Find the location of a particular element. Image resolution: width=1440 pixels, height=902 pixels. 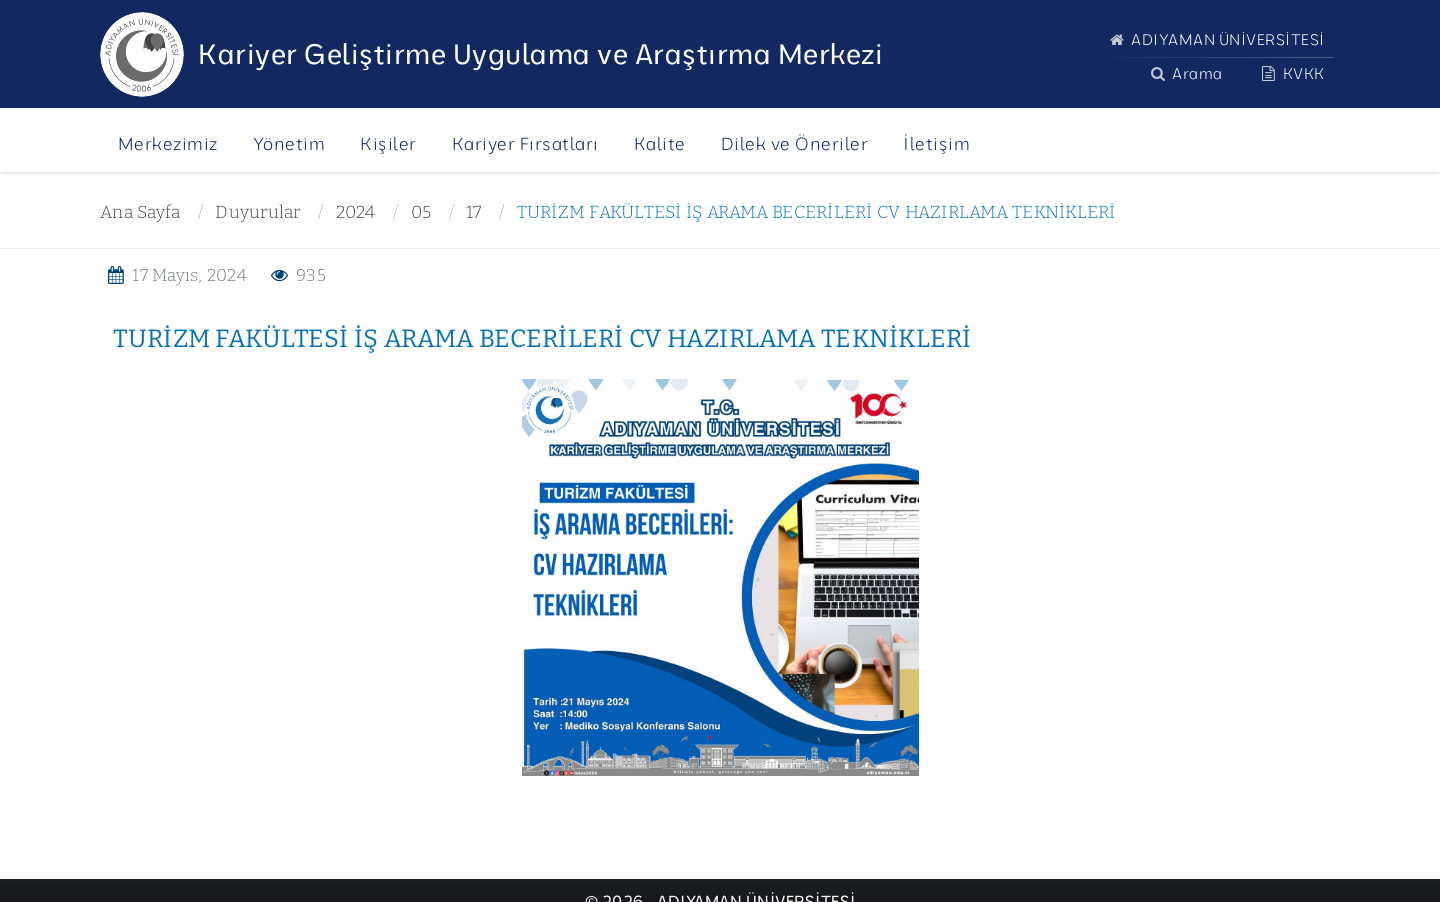

17 is located at coordinates (474, 212).